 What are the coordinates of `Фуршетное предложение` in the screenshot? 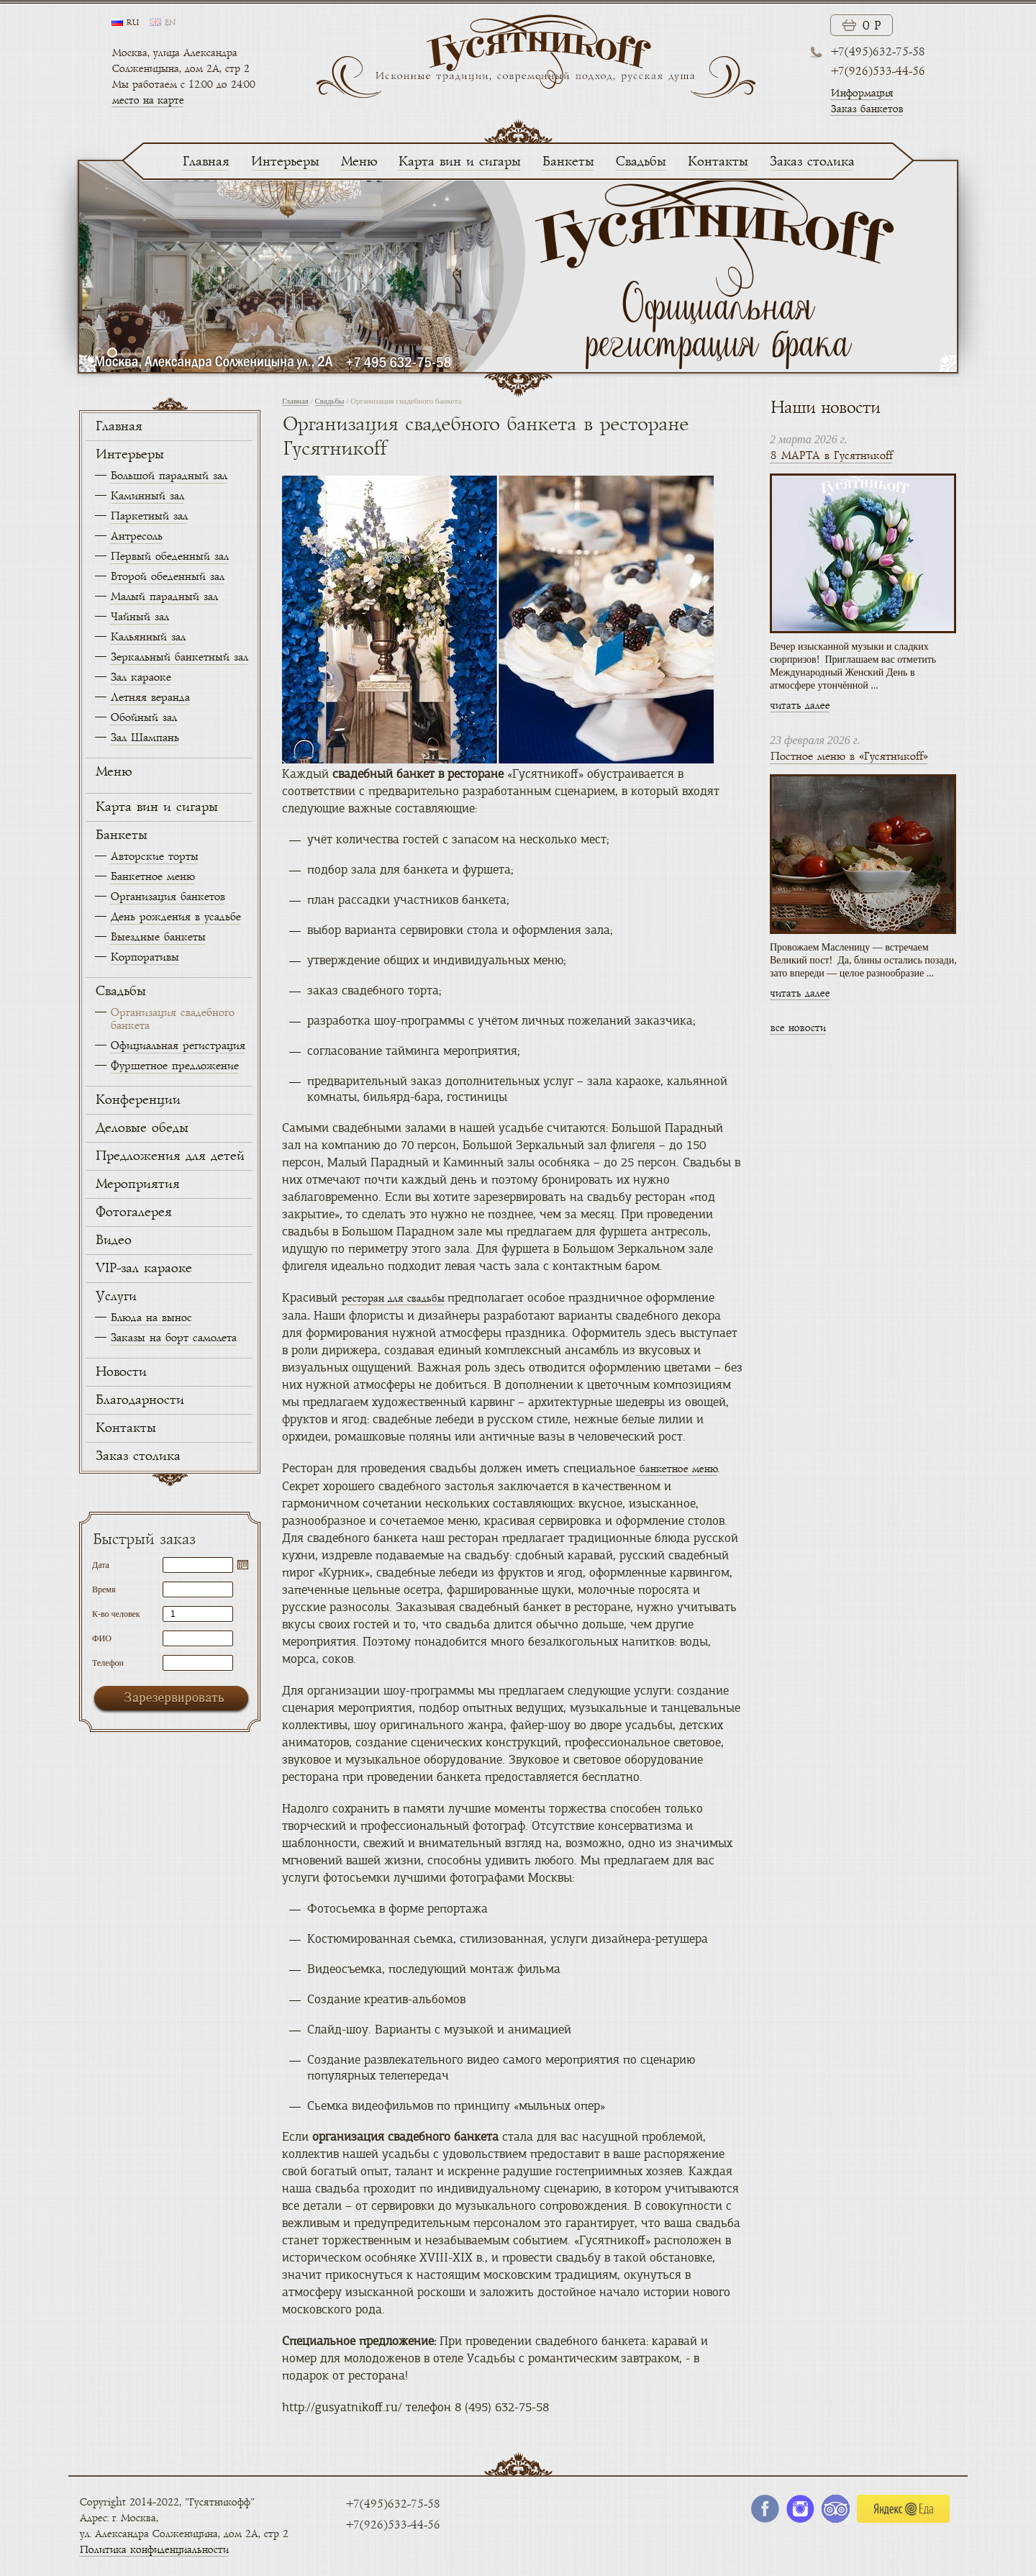 It's located at (174, 1066).